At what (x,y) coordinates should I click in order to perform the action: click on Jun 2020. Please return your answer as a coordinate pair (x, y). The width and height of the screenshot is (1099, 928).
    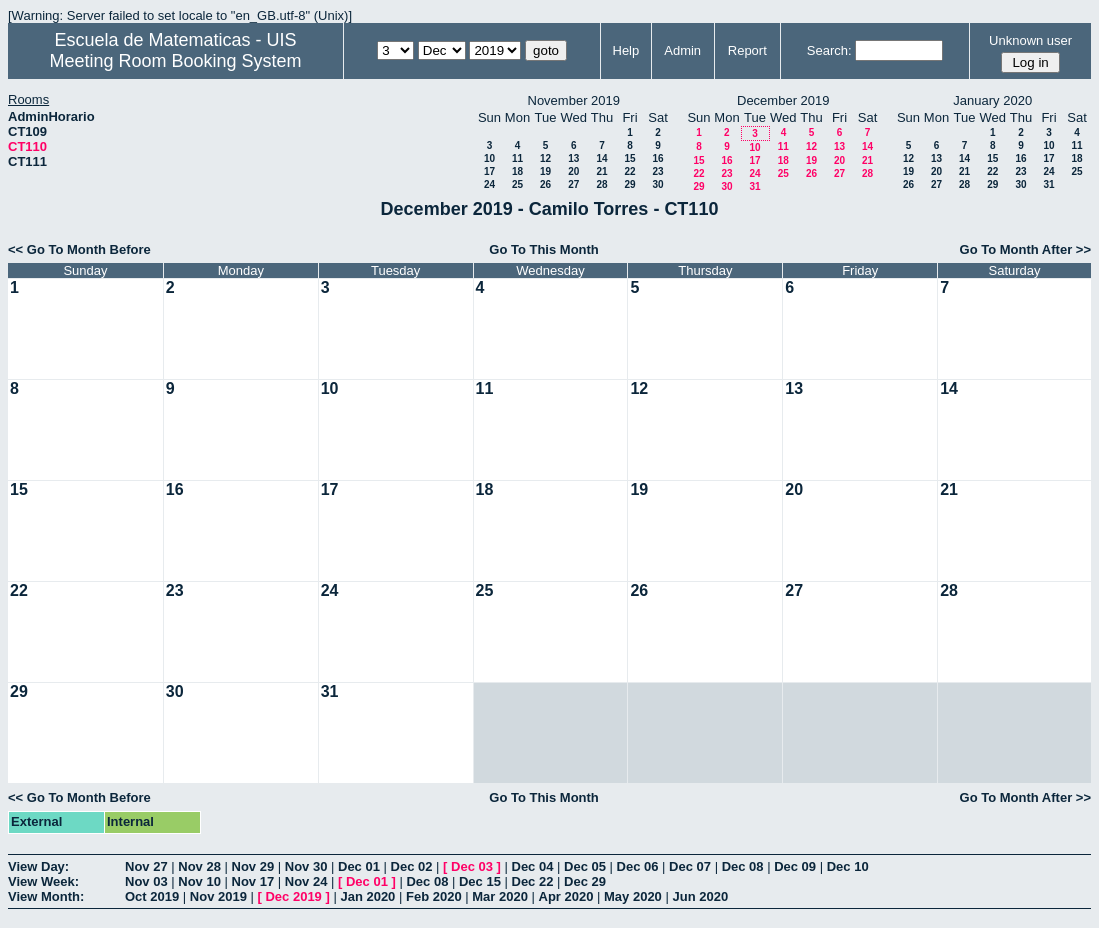
    Looking at the image, I should click on (700, 896).